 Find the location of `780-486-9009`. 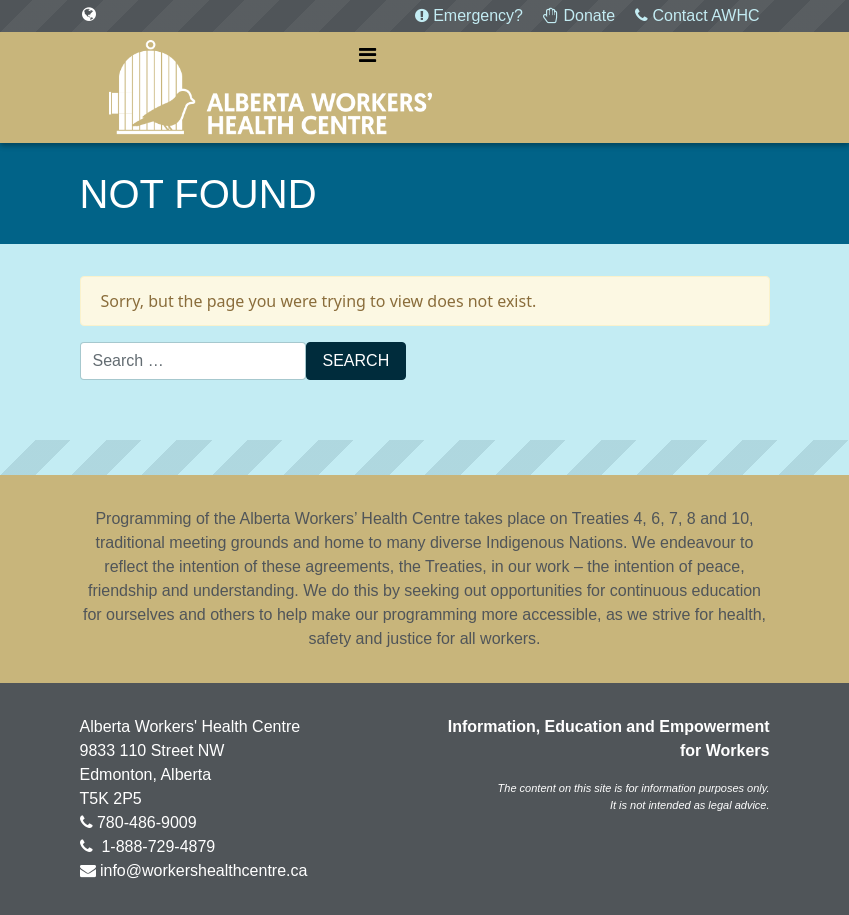

780-486-9009 is located at coordinates (147, 822).